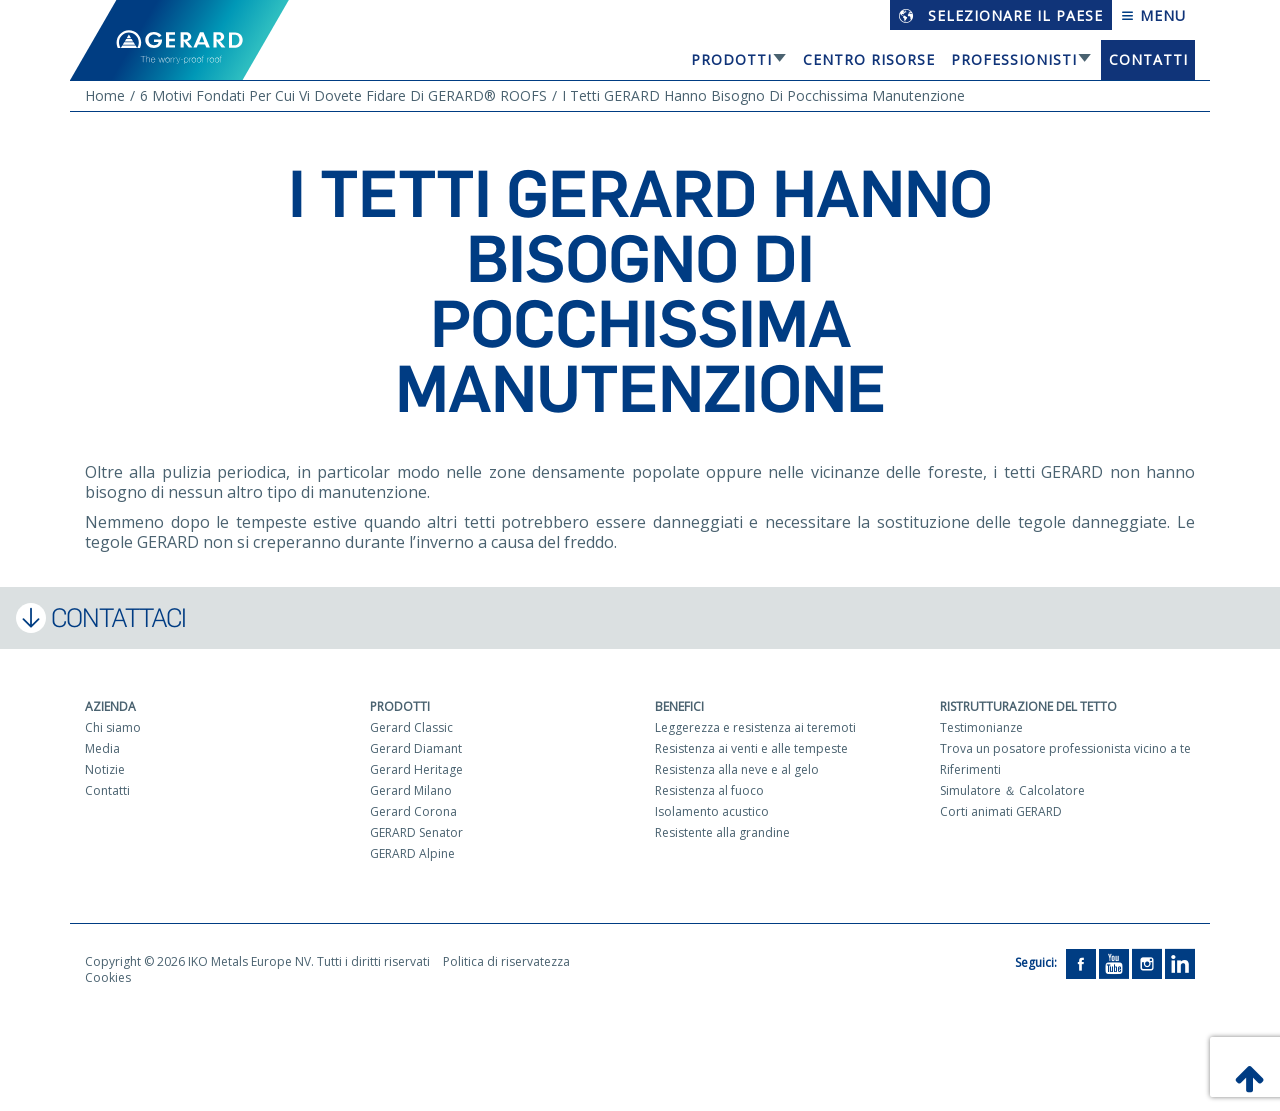 This screenshot has height=1111, width=1280. What do you see at coordinates (970, 769) in the screenshot?
I see `Riferimenti` at bounding box center [970, 769].